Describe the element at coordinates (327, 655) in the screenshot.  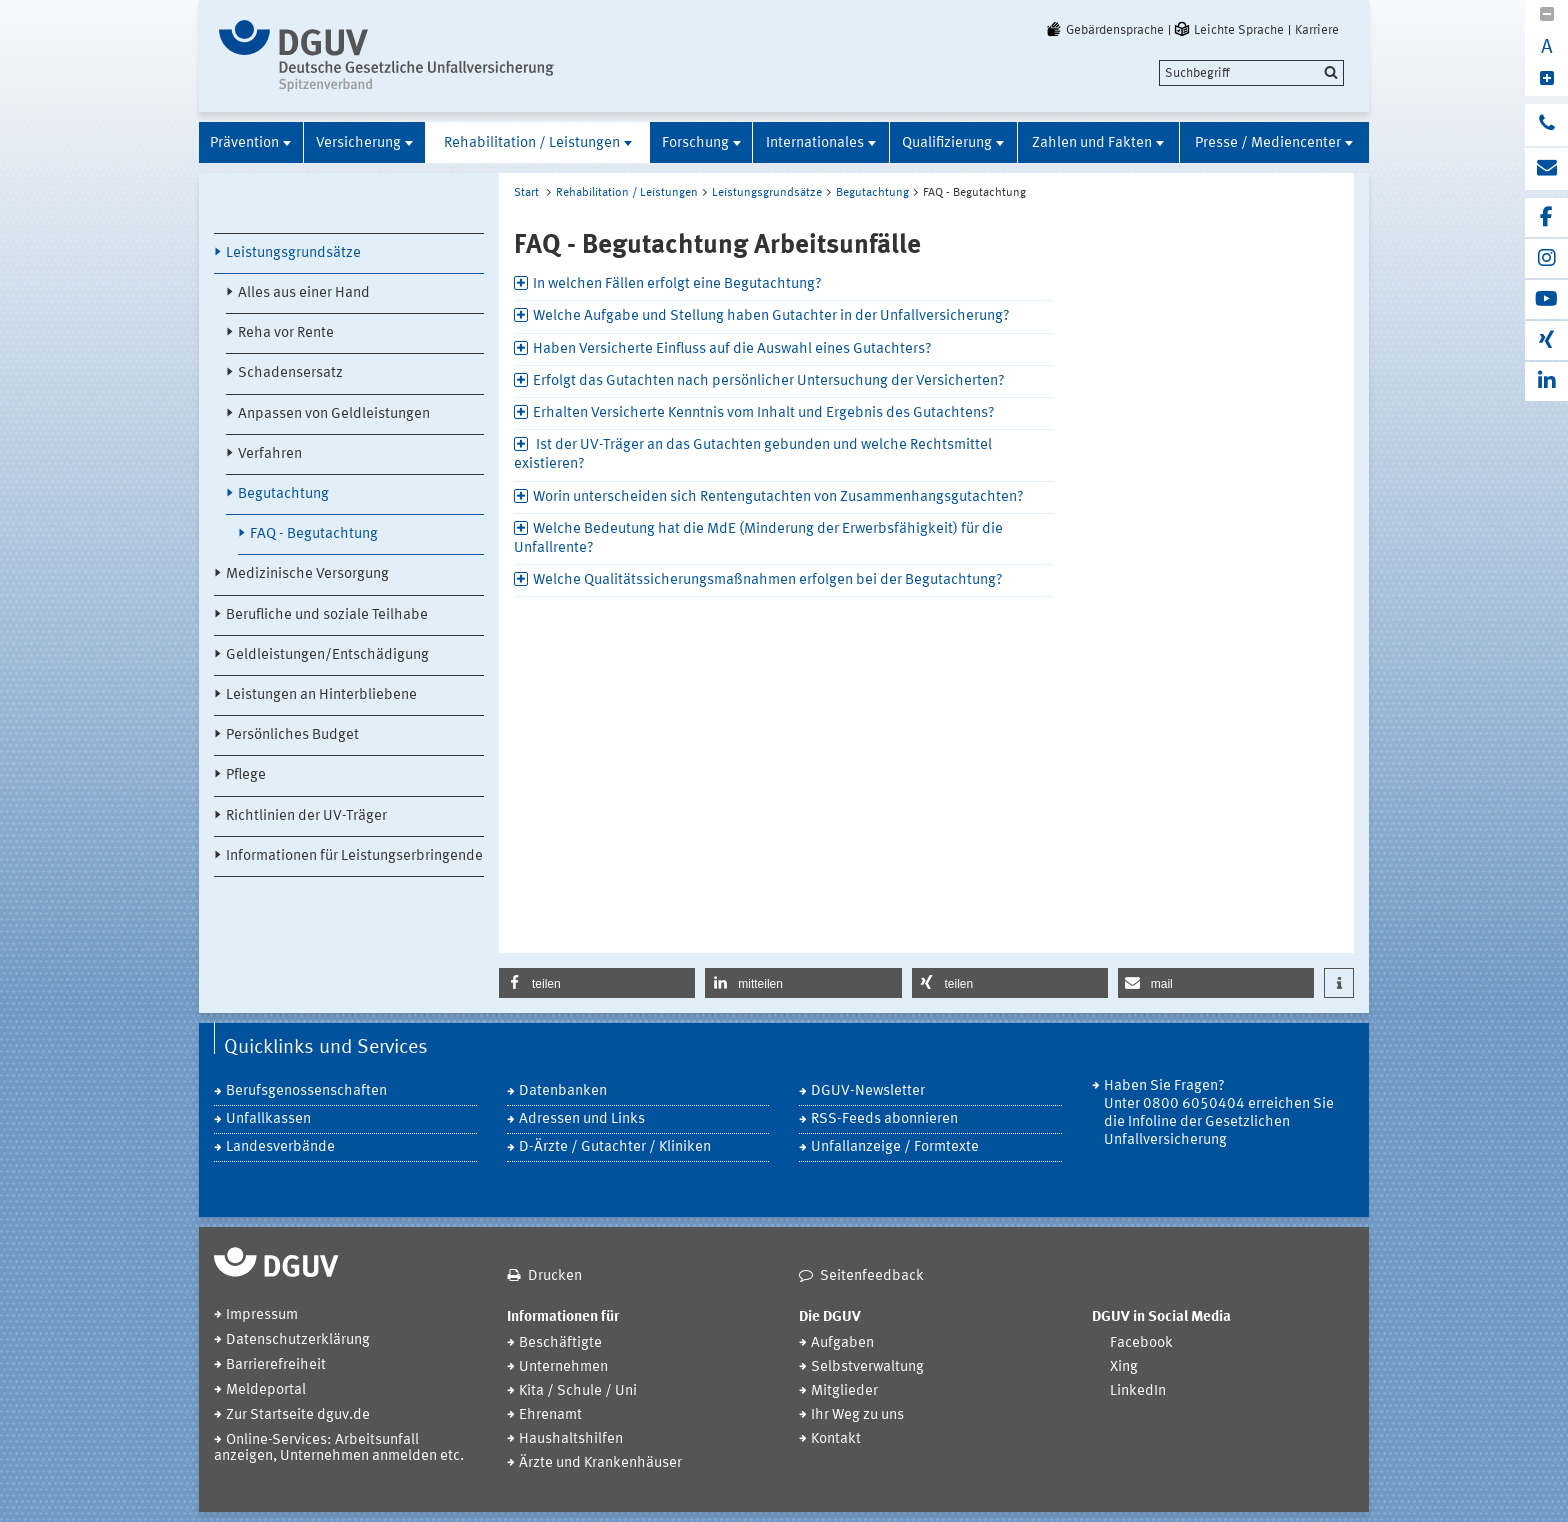
I see `Geldleistungen/Entschädigung` at that location.